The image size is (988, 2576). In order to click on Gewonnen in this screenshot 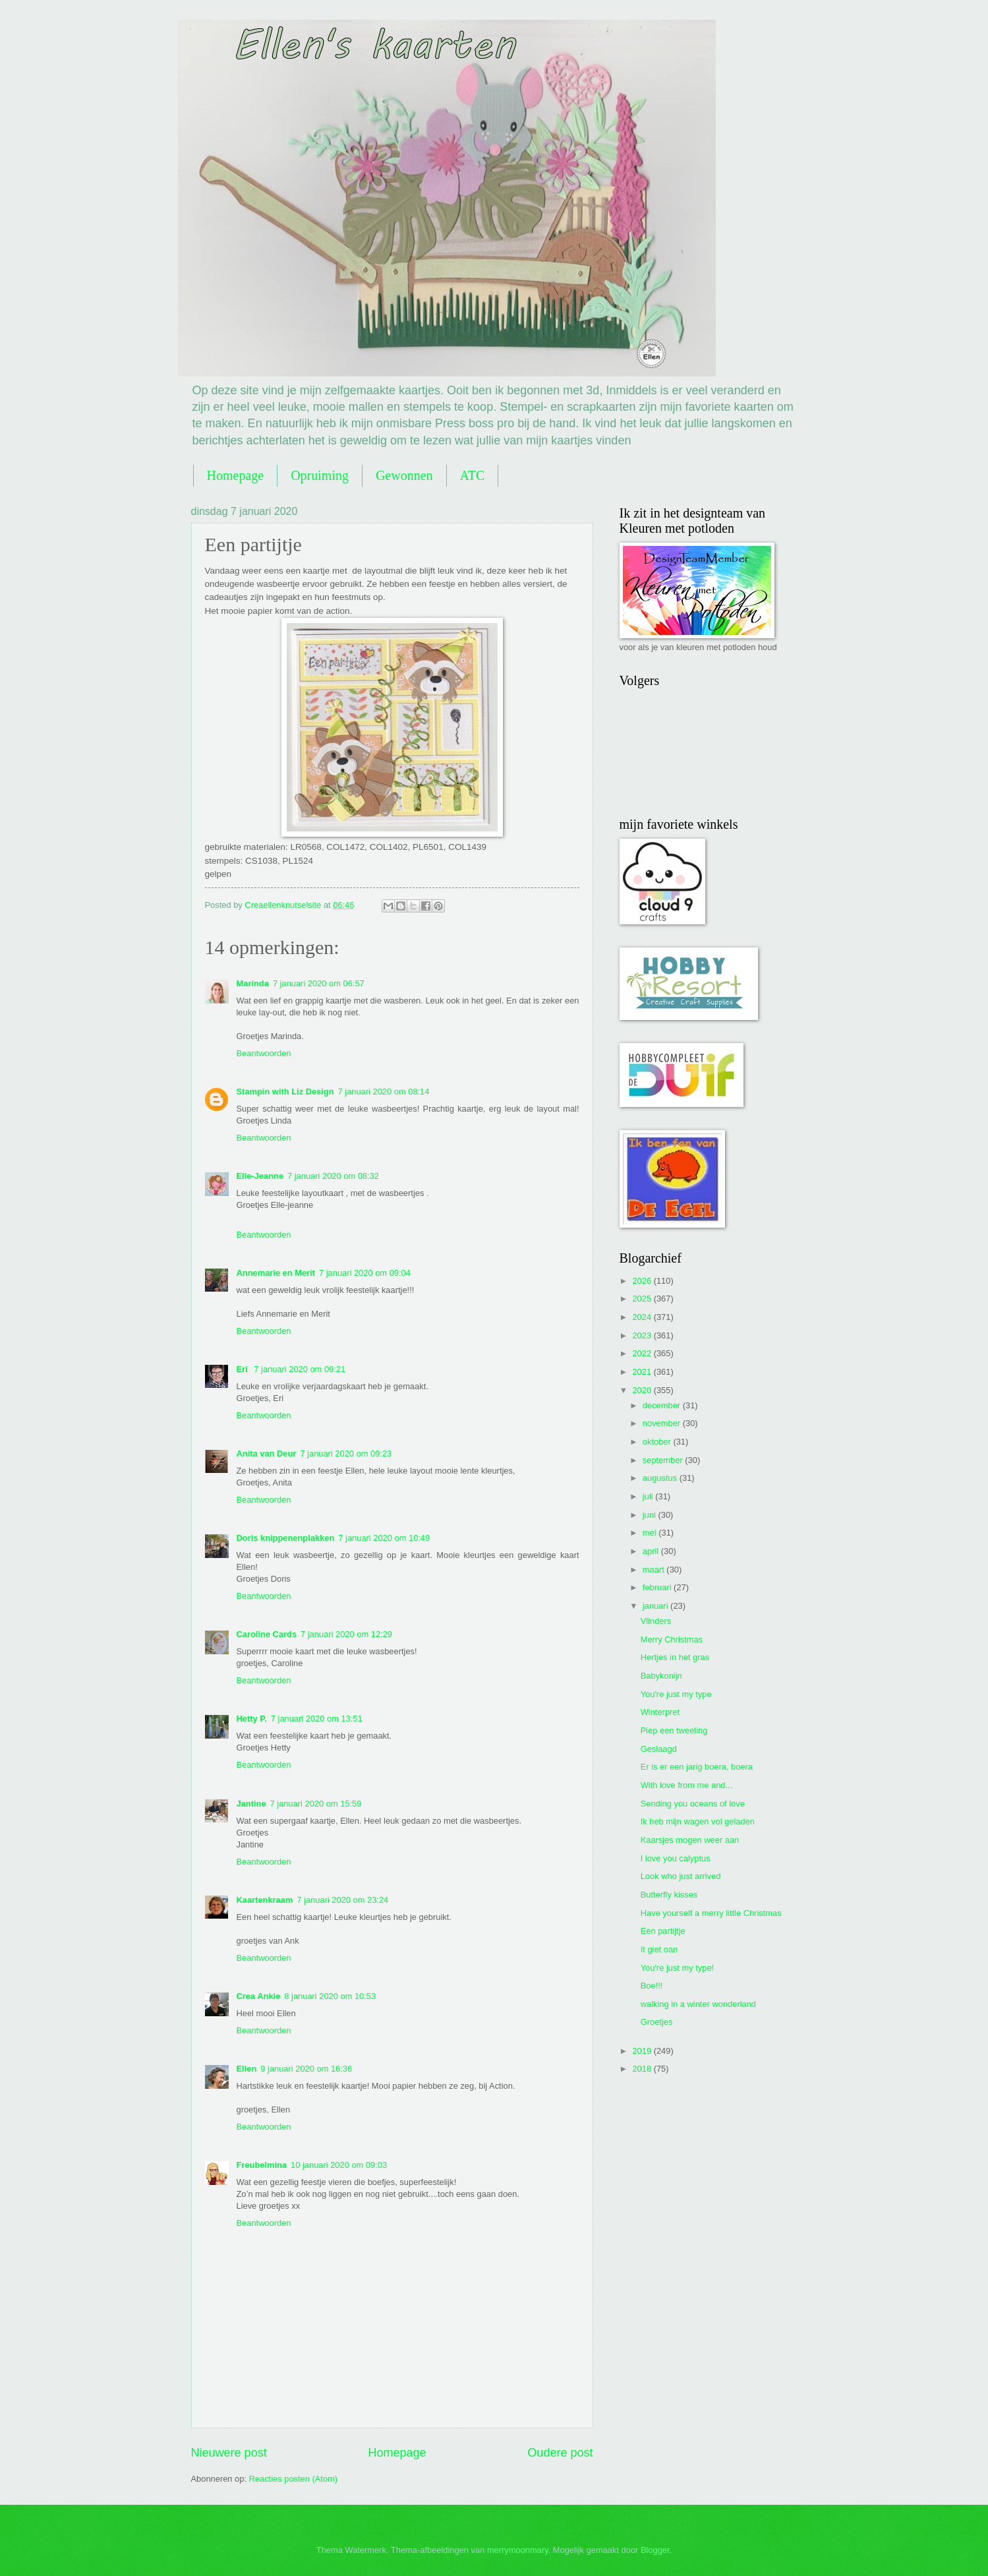, I will do `click(404, 475)`.